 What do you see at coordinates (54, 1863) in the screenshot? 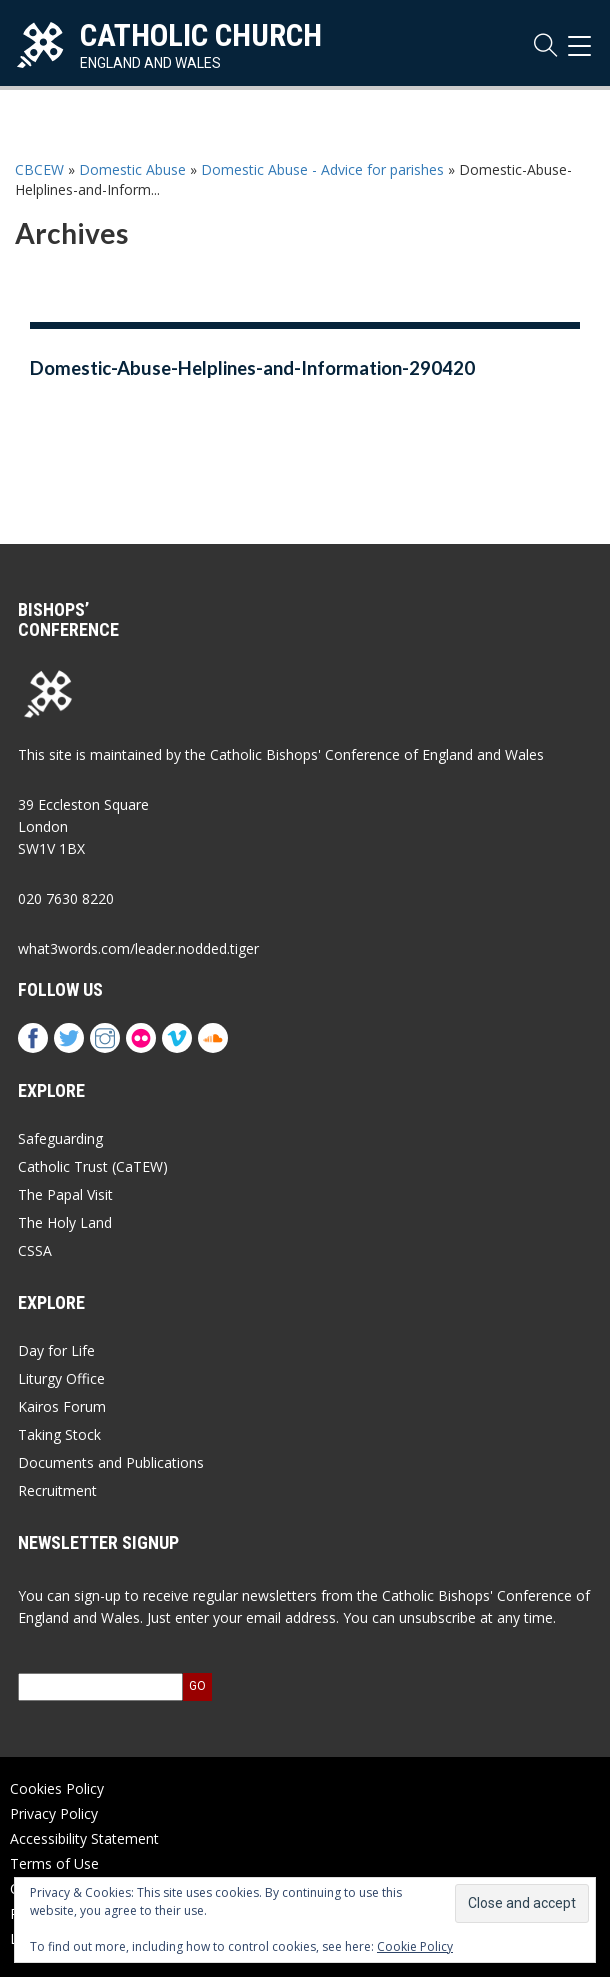
I see `Terms of Use` at bounding box center [54, 1863].